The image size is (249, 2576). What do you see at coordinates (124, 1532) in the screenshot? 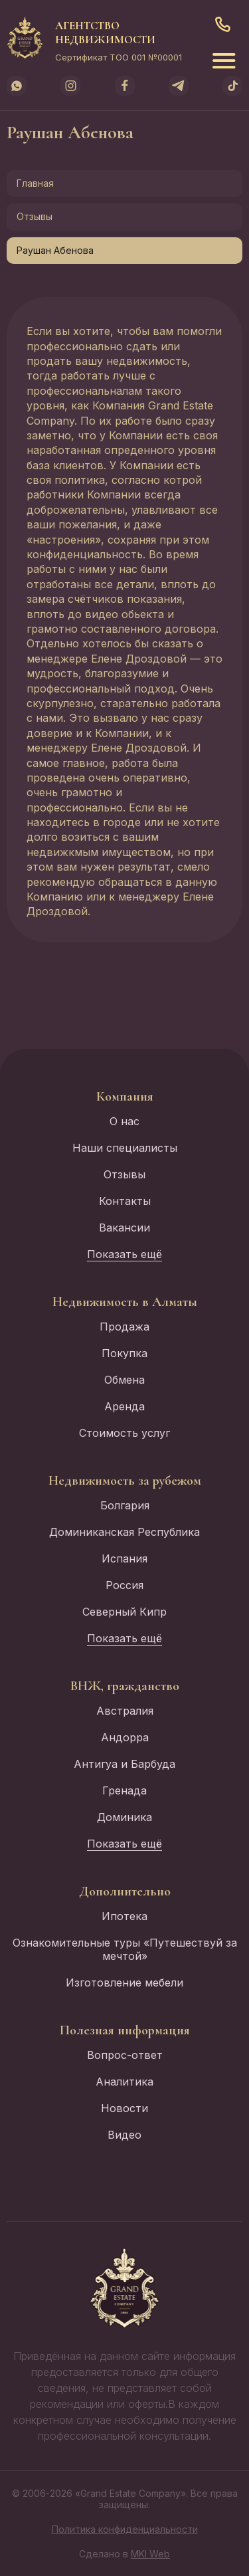
I see `Доминиканская Республика` at bounding box center [124, 1532].